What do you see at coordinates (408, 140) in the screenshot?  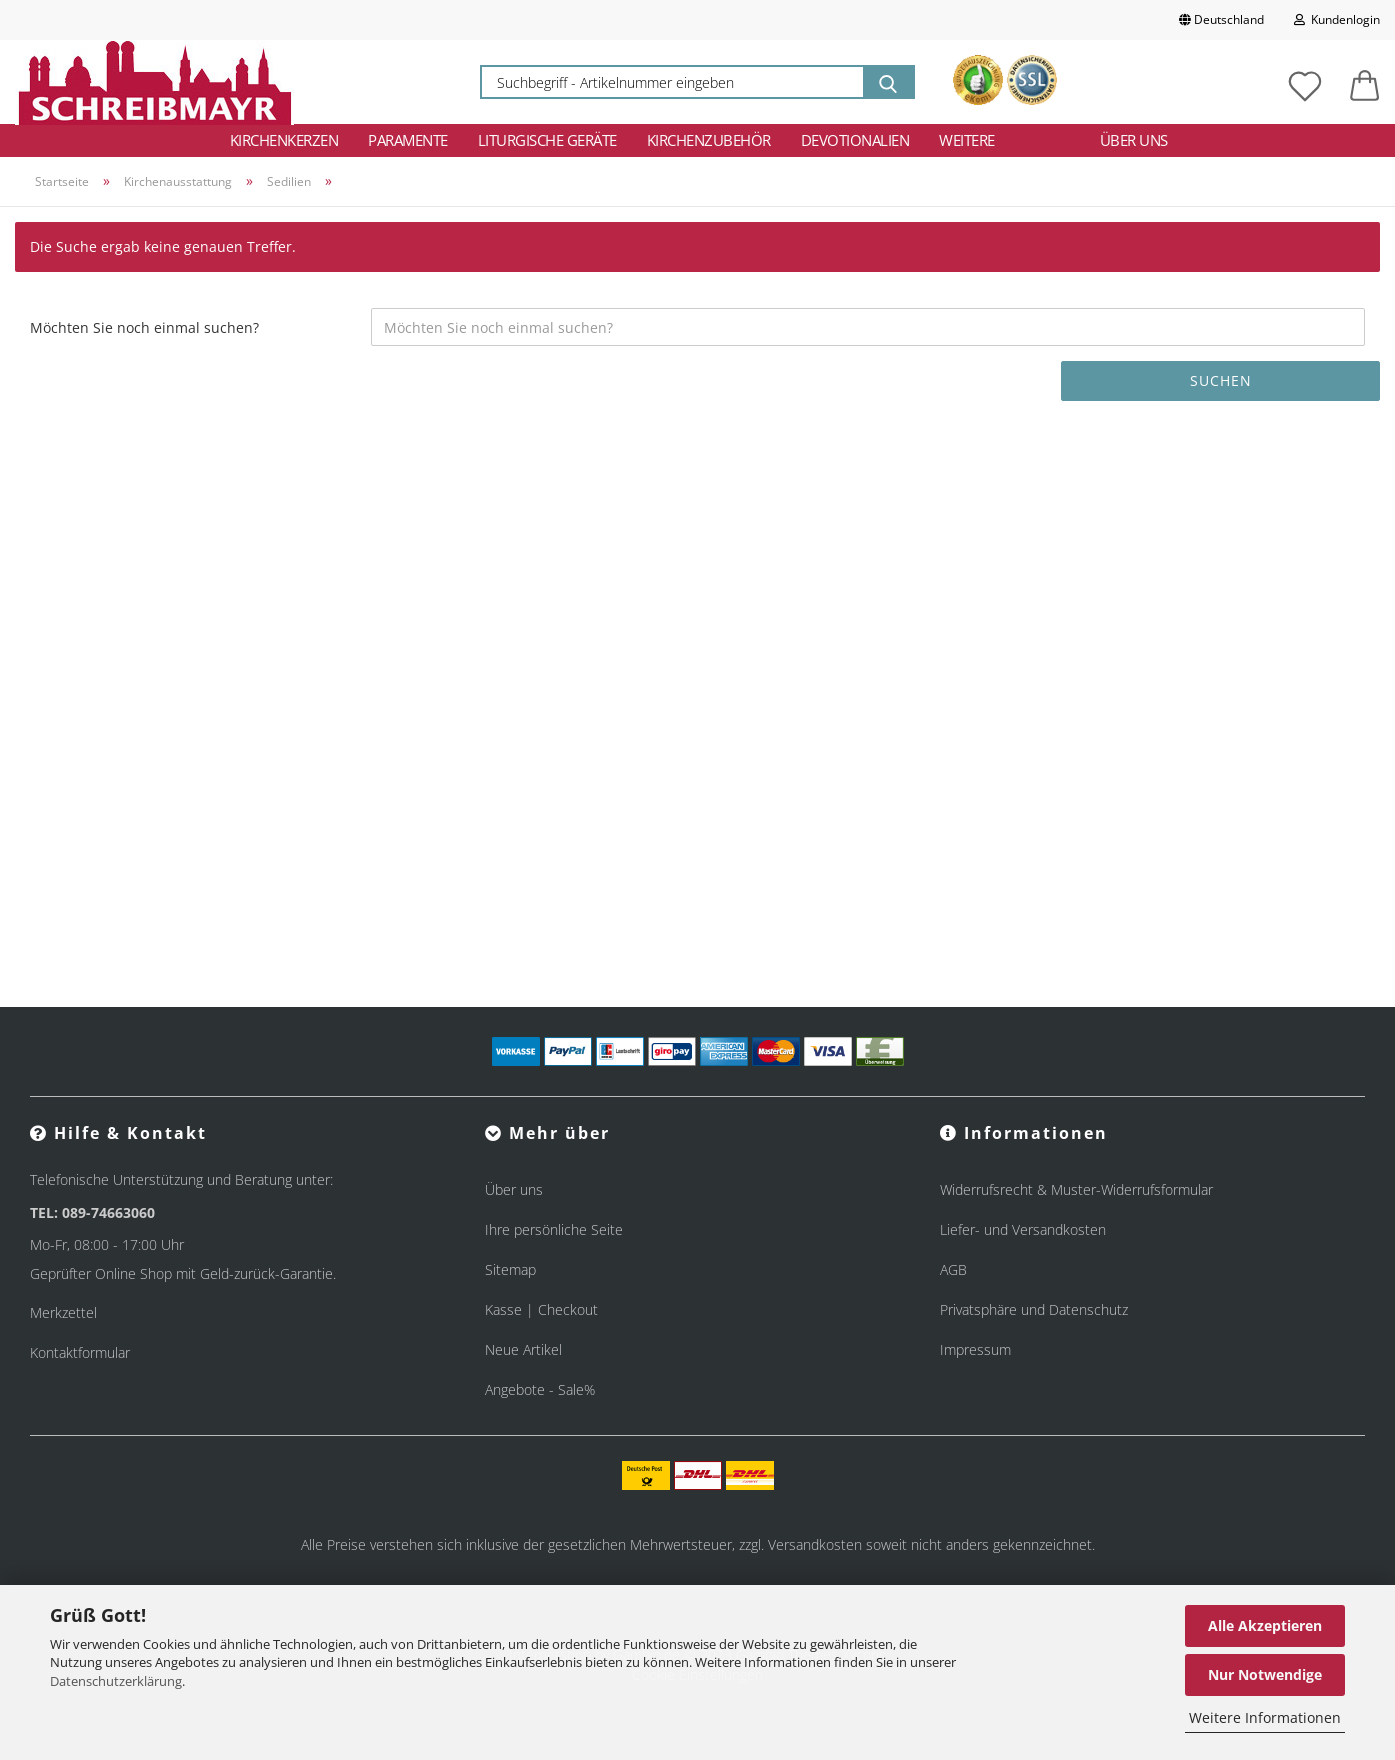 I see `Paramente` at bounding box center [408, 140].